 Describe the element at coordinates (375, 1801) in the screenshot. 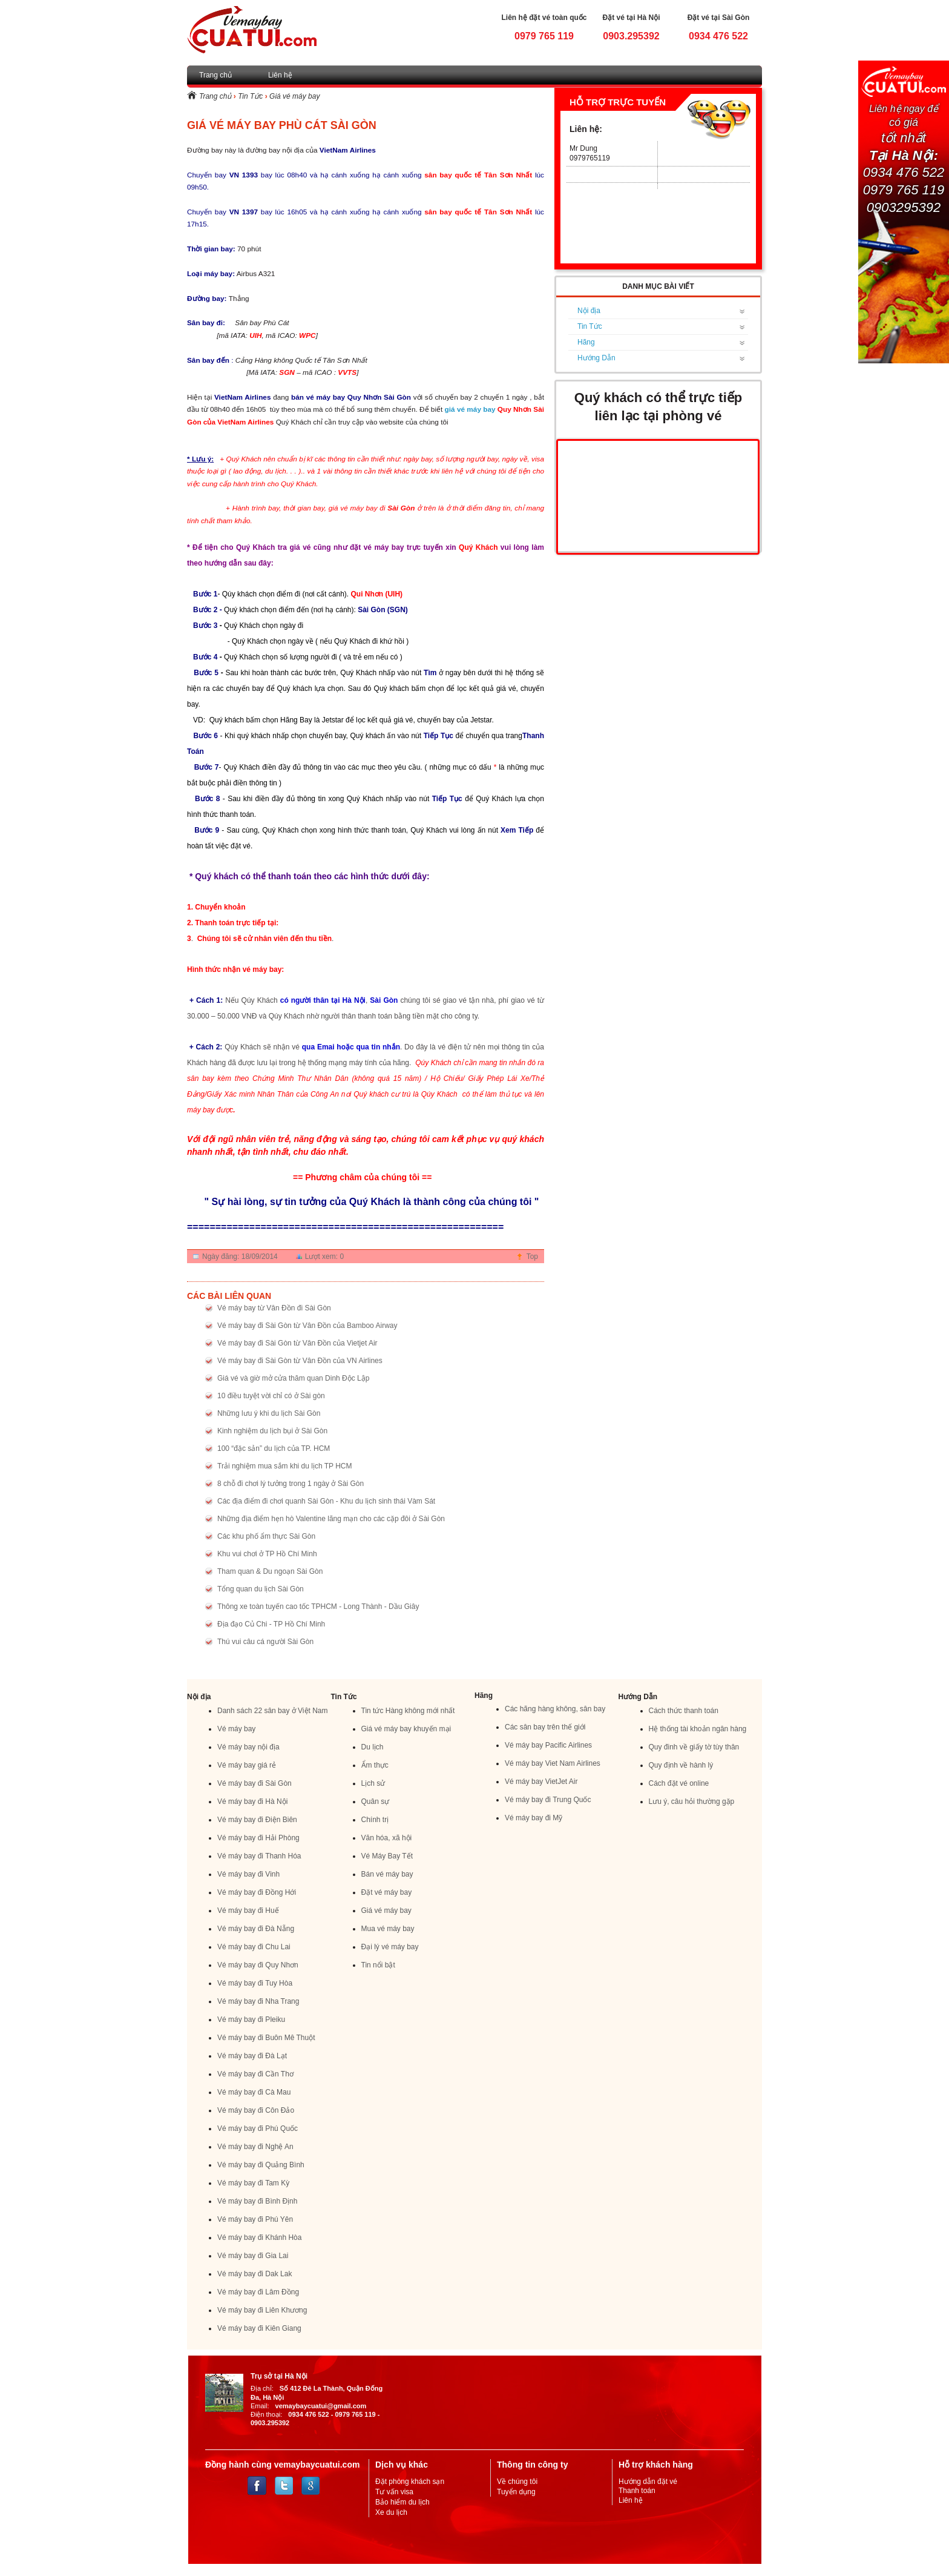

I see `Quân sự` at that location.